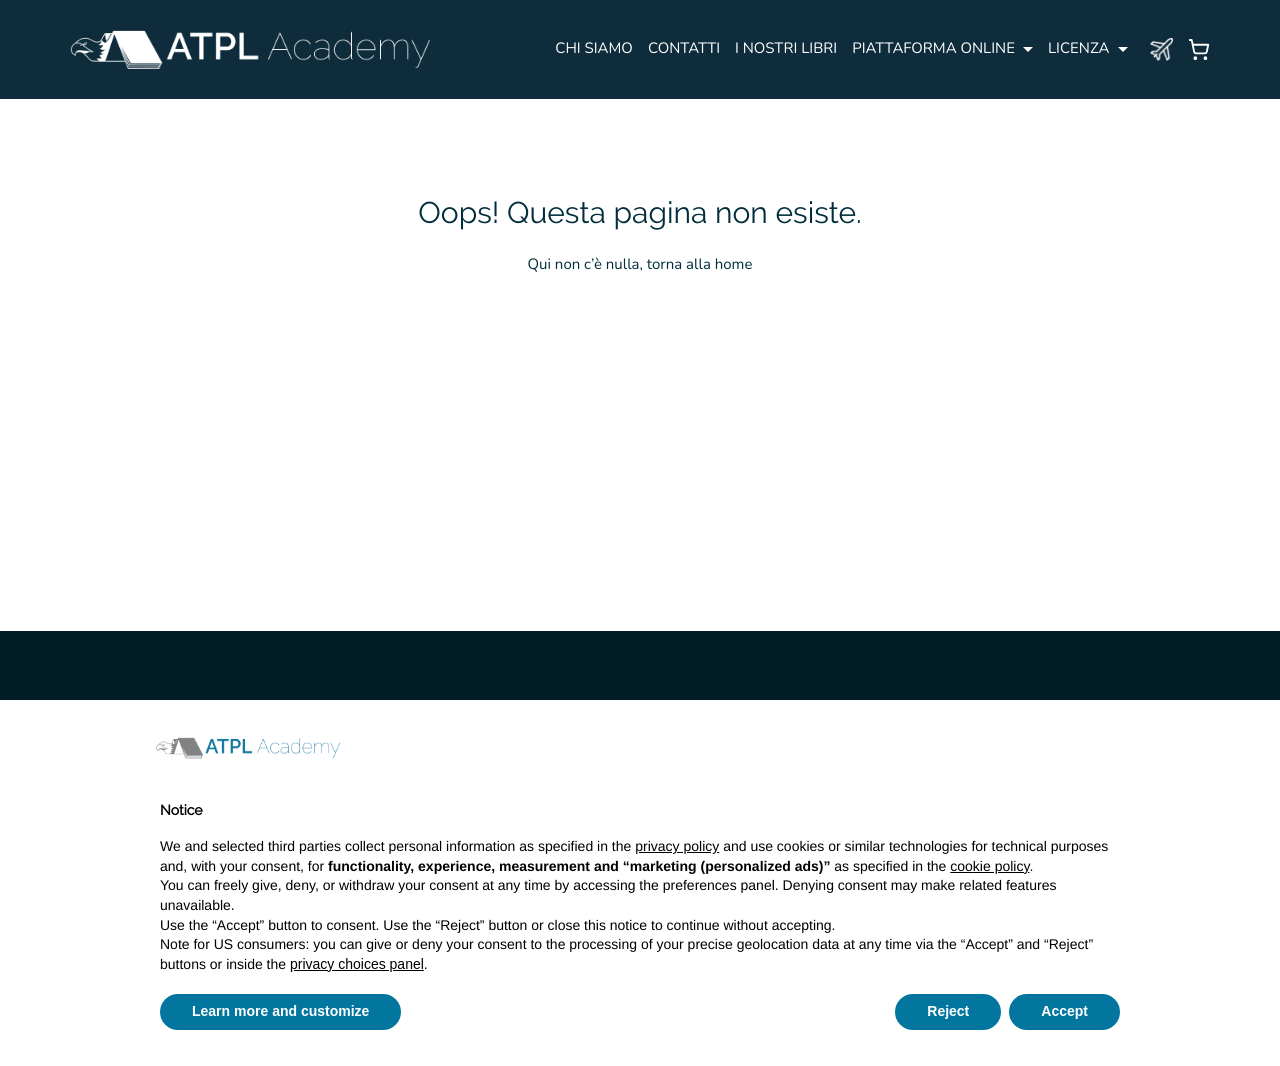 The height and width of the screenshot is (1066, 1280). I want to click on Reject [button], so click(948, 1011).